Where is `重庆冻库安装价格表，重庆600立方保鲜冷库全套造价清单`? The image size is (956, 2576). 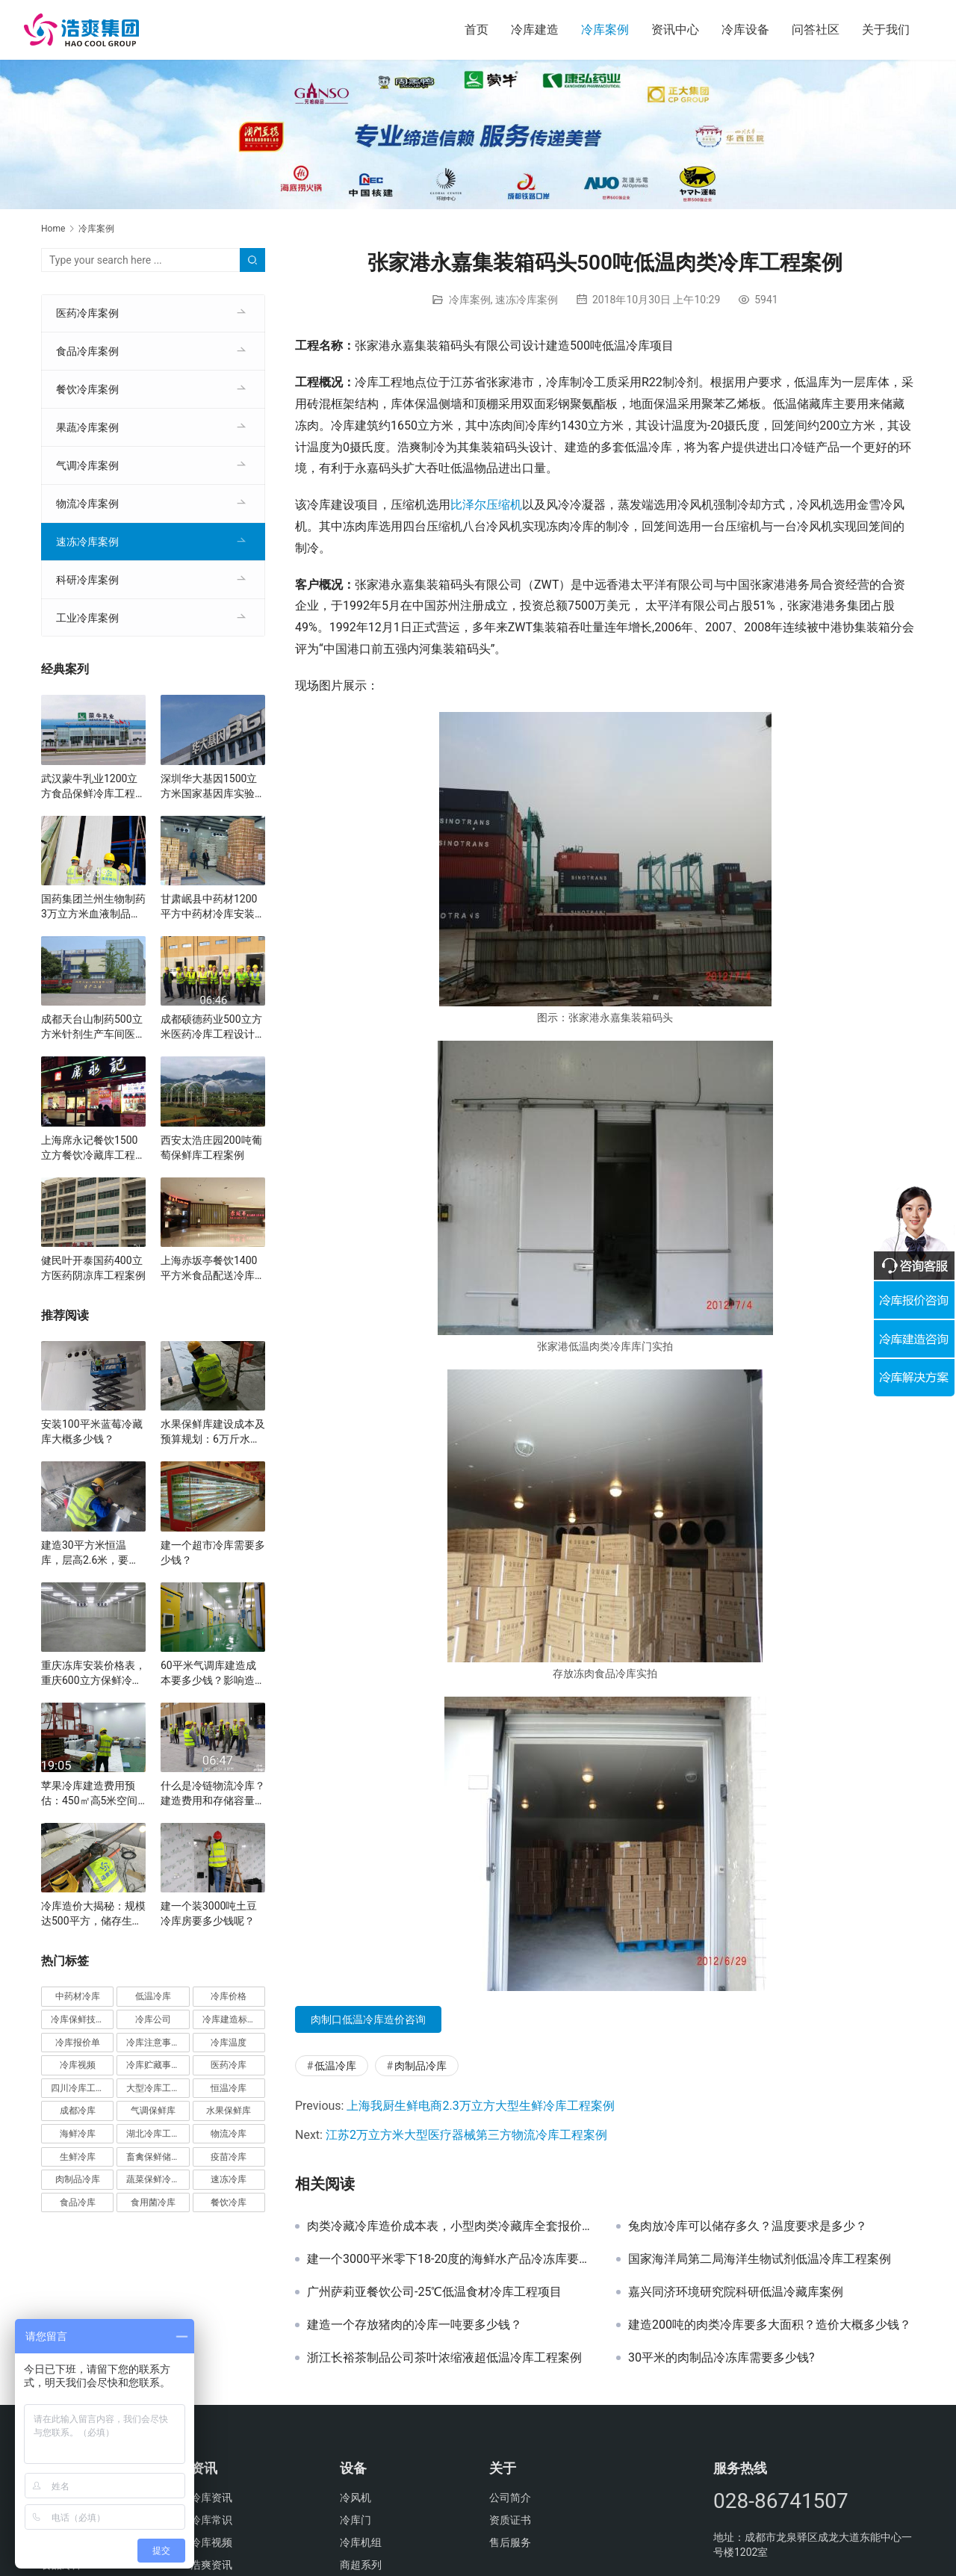 重庆冻库安装价格表，重庆600立方保鲜冷库全套造价清单 is located at coordinates (93, 1673).